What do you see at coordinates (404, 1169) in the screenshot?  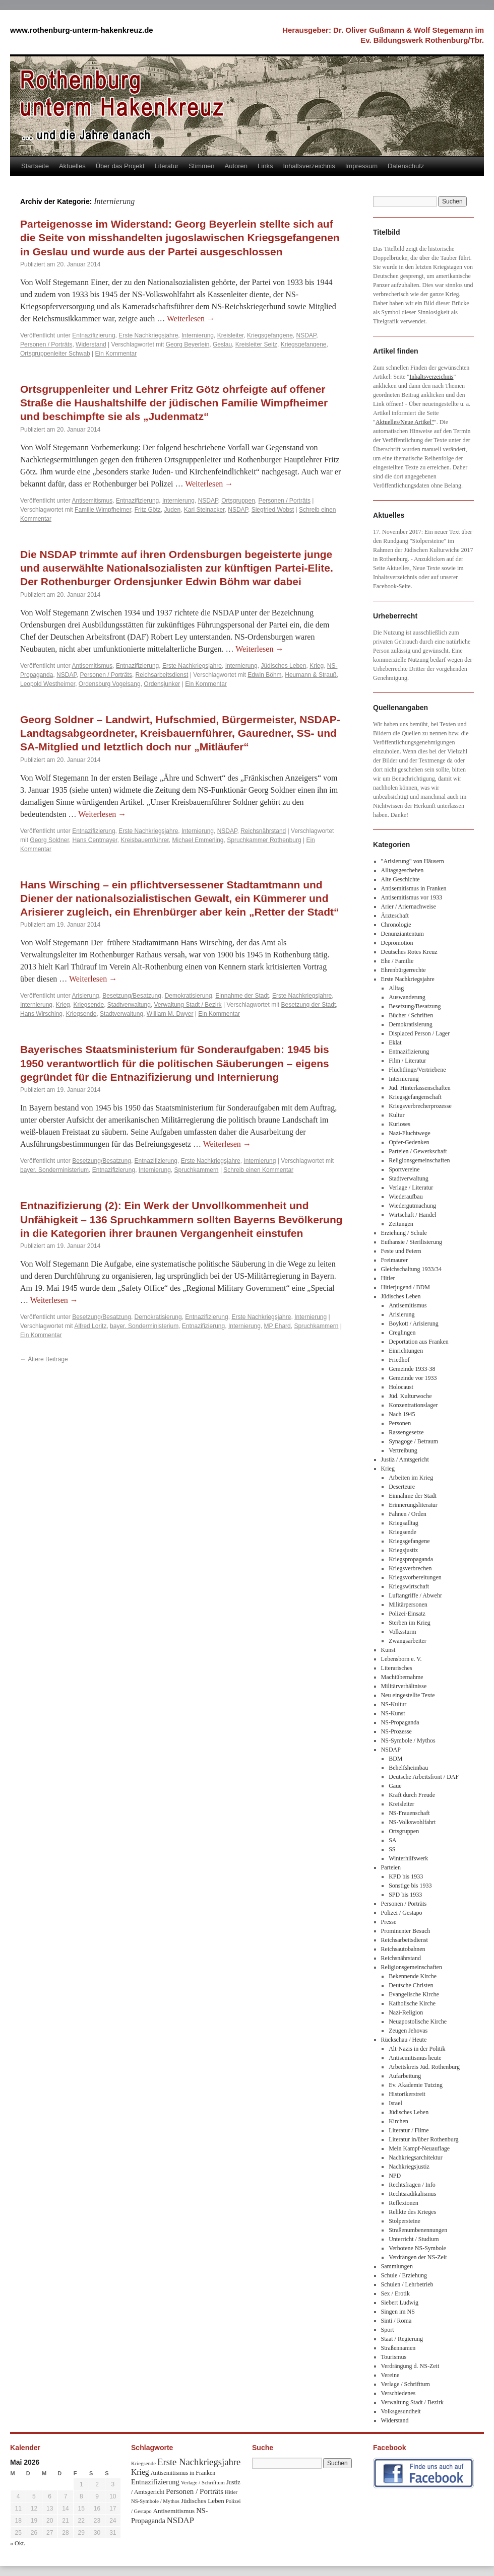 I see `Sportvereine` at bounding box center [404, 1169].